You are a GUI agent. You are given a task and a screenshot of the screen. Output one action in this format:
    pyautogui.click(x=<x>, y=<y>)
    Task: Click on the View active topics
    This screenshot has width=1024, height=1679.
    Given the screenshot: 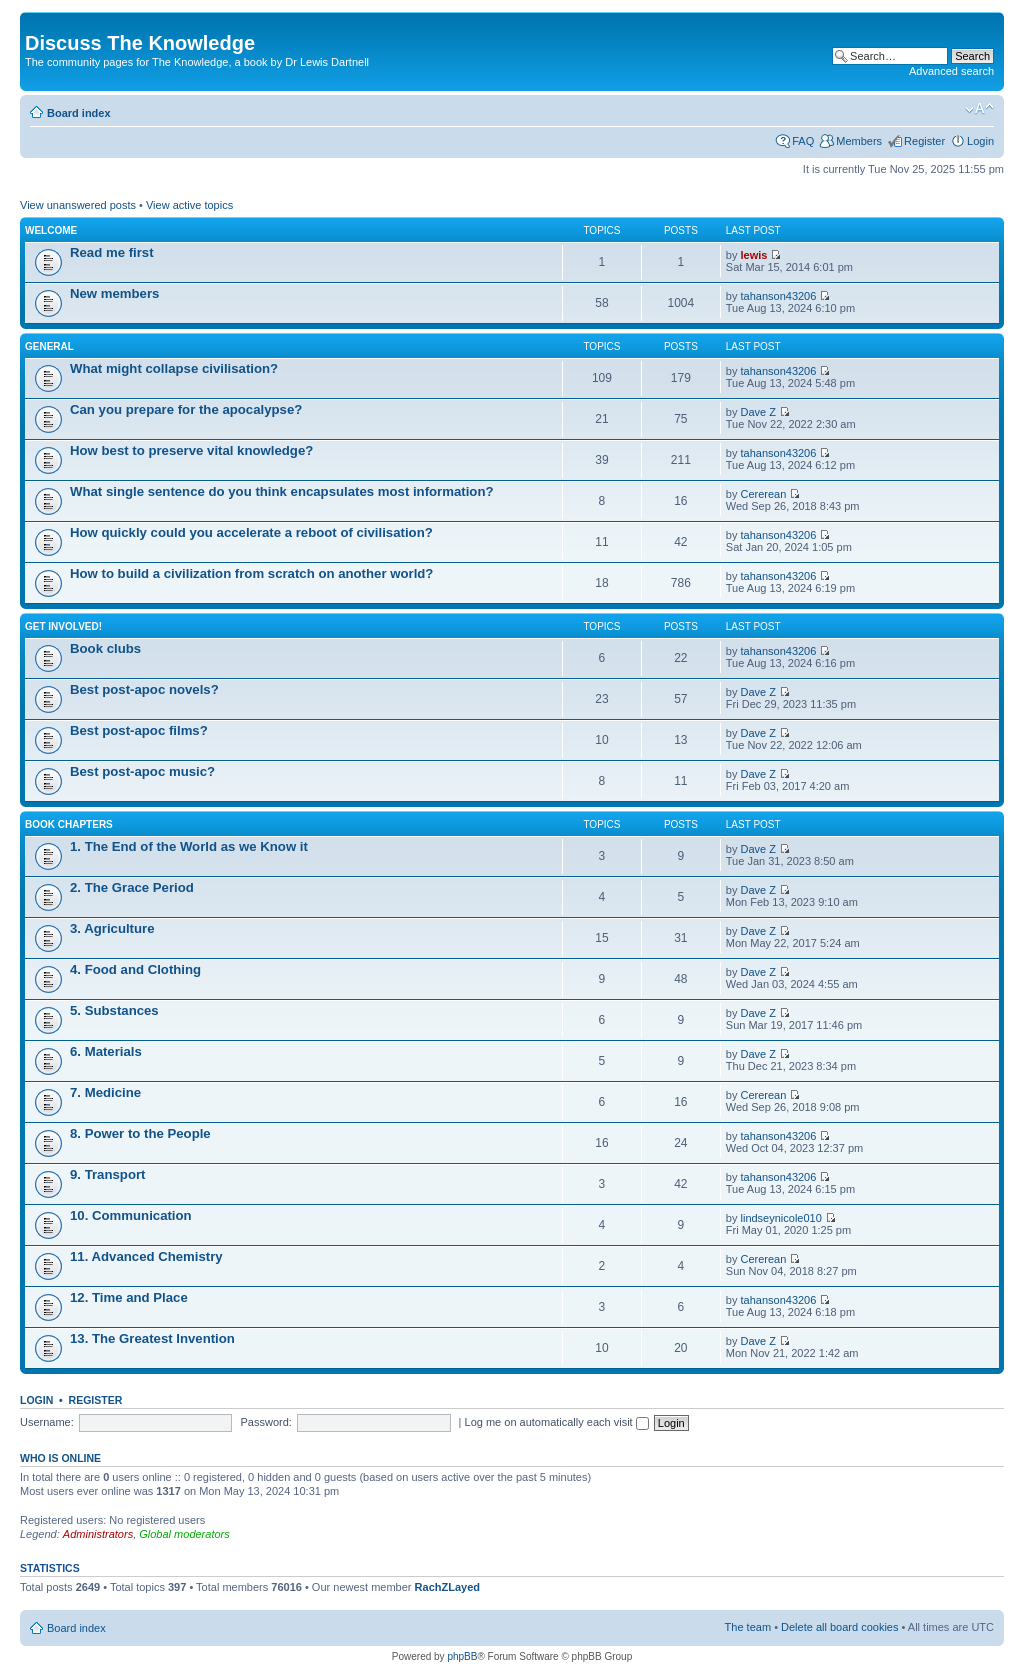 What is the action you would take?
    pyautogui.click(x=189, y=205)
    